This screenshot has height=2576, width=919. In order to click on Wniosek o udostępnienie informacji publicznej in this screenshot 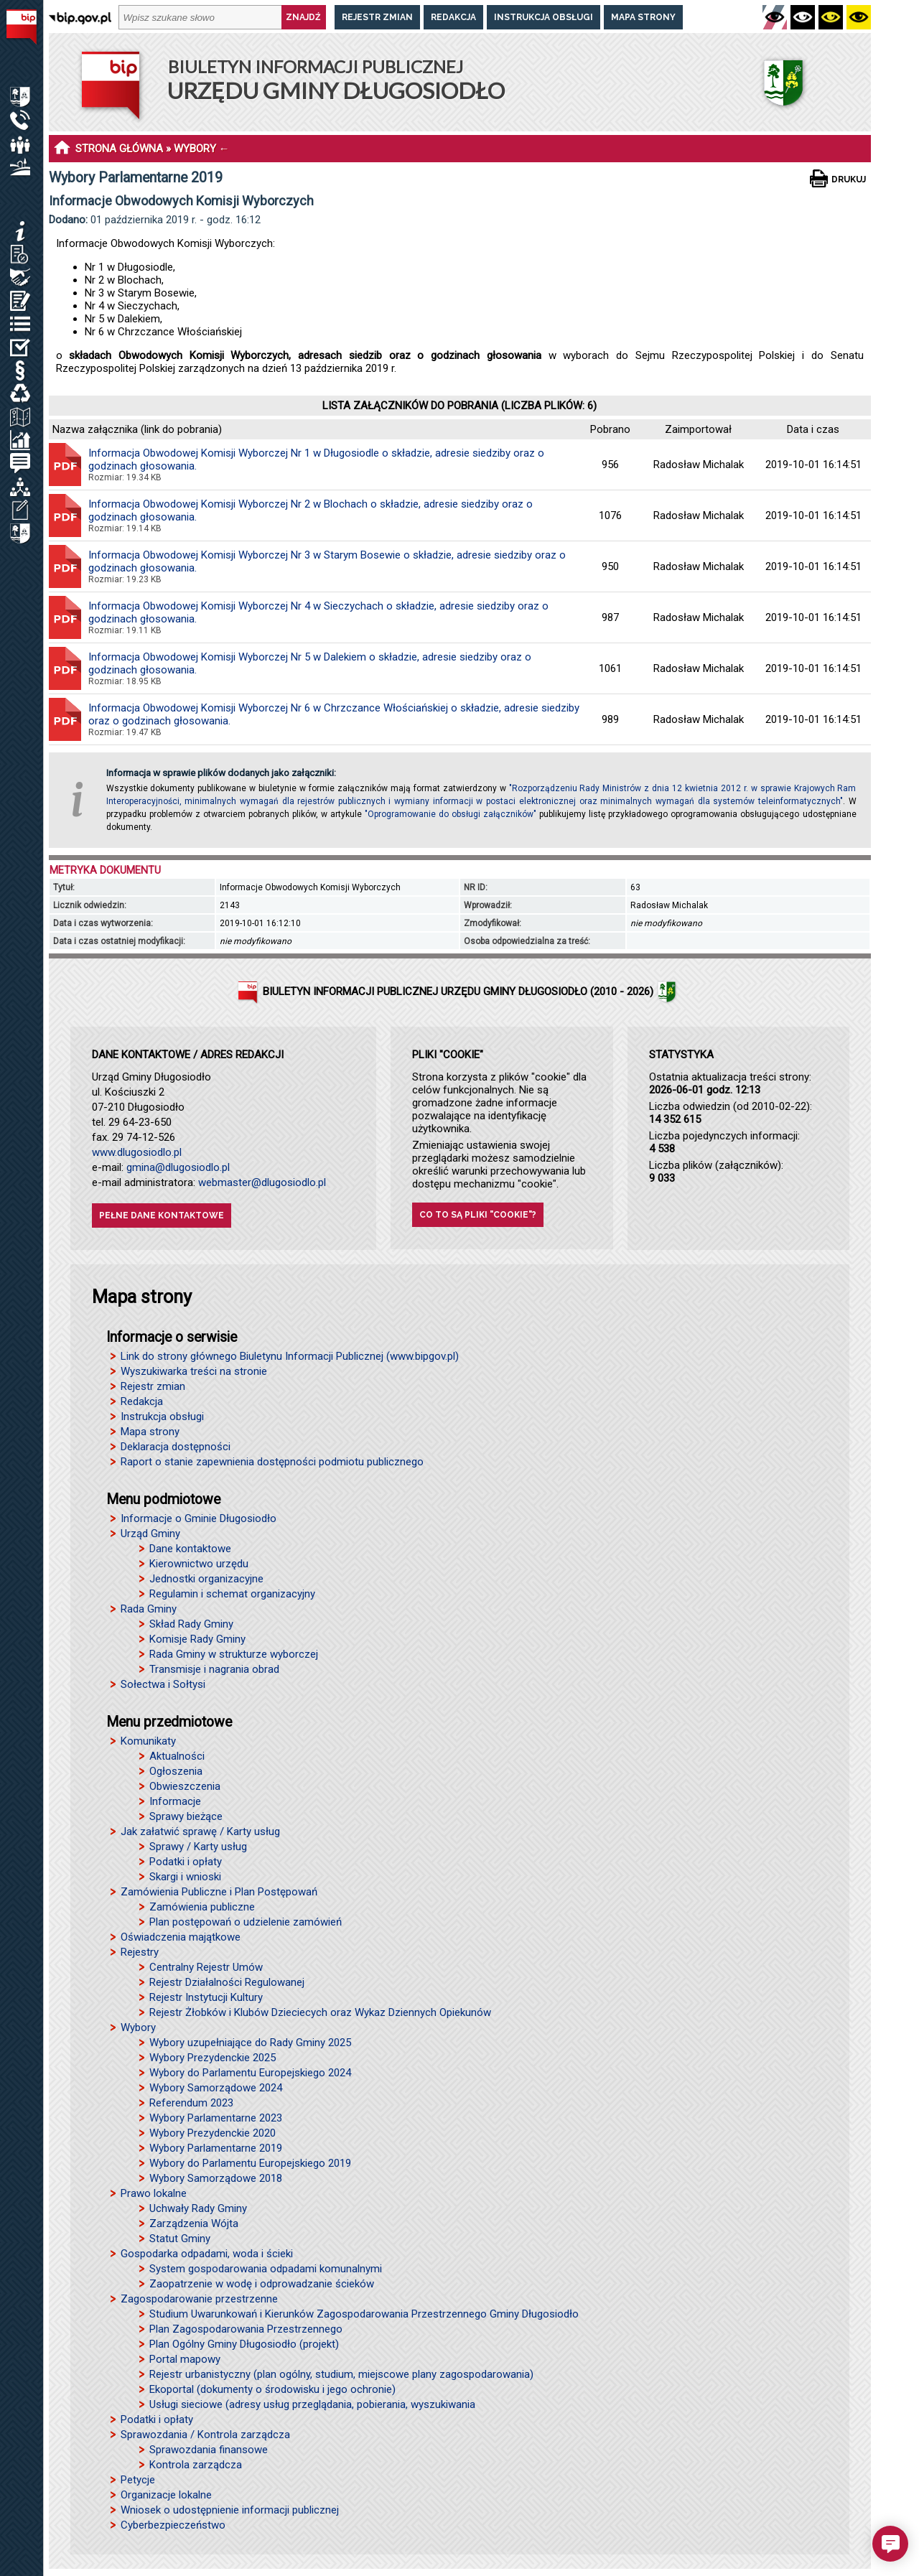, I will do `click(230, 2509)`.